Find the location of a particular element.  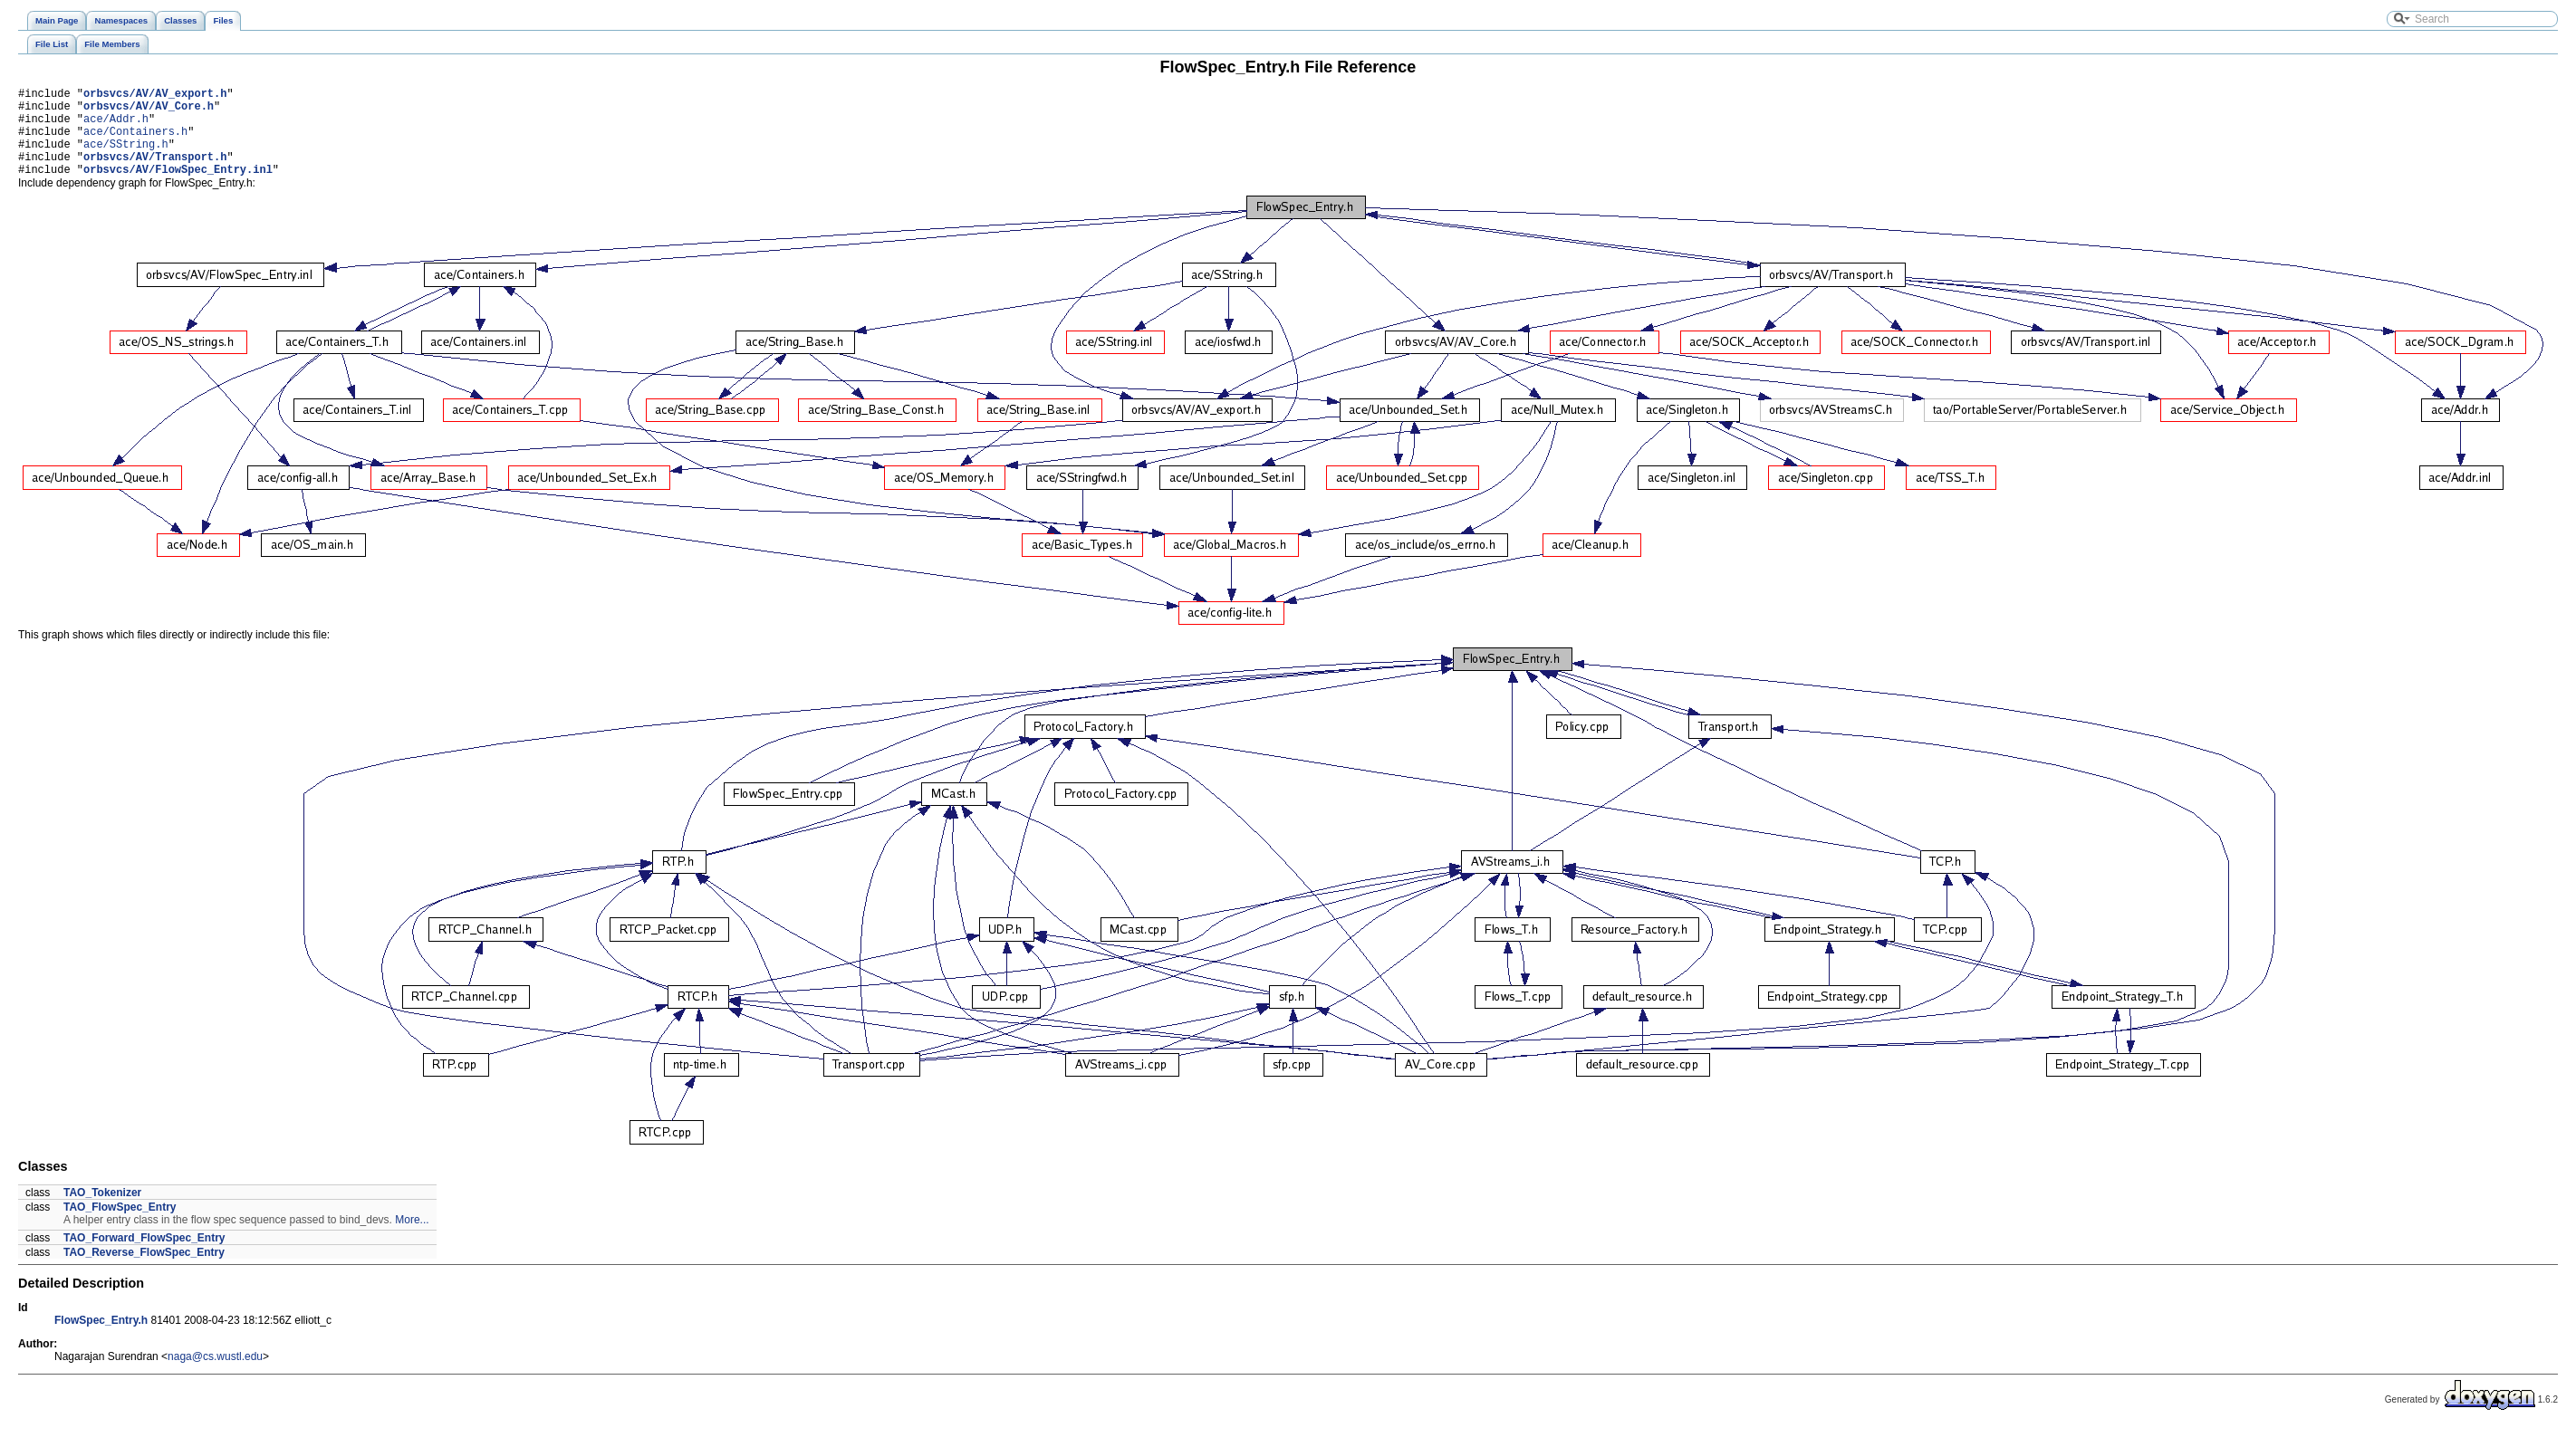

ace/SString.h is located at coordinates (125, 157).